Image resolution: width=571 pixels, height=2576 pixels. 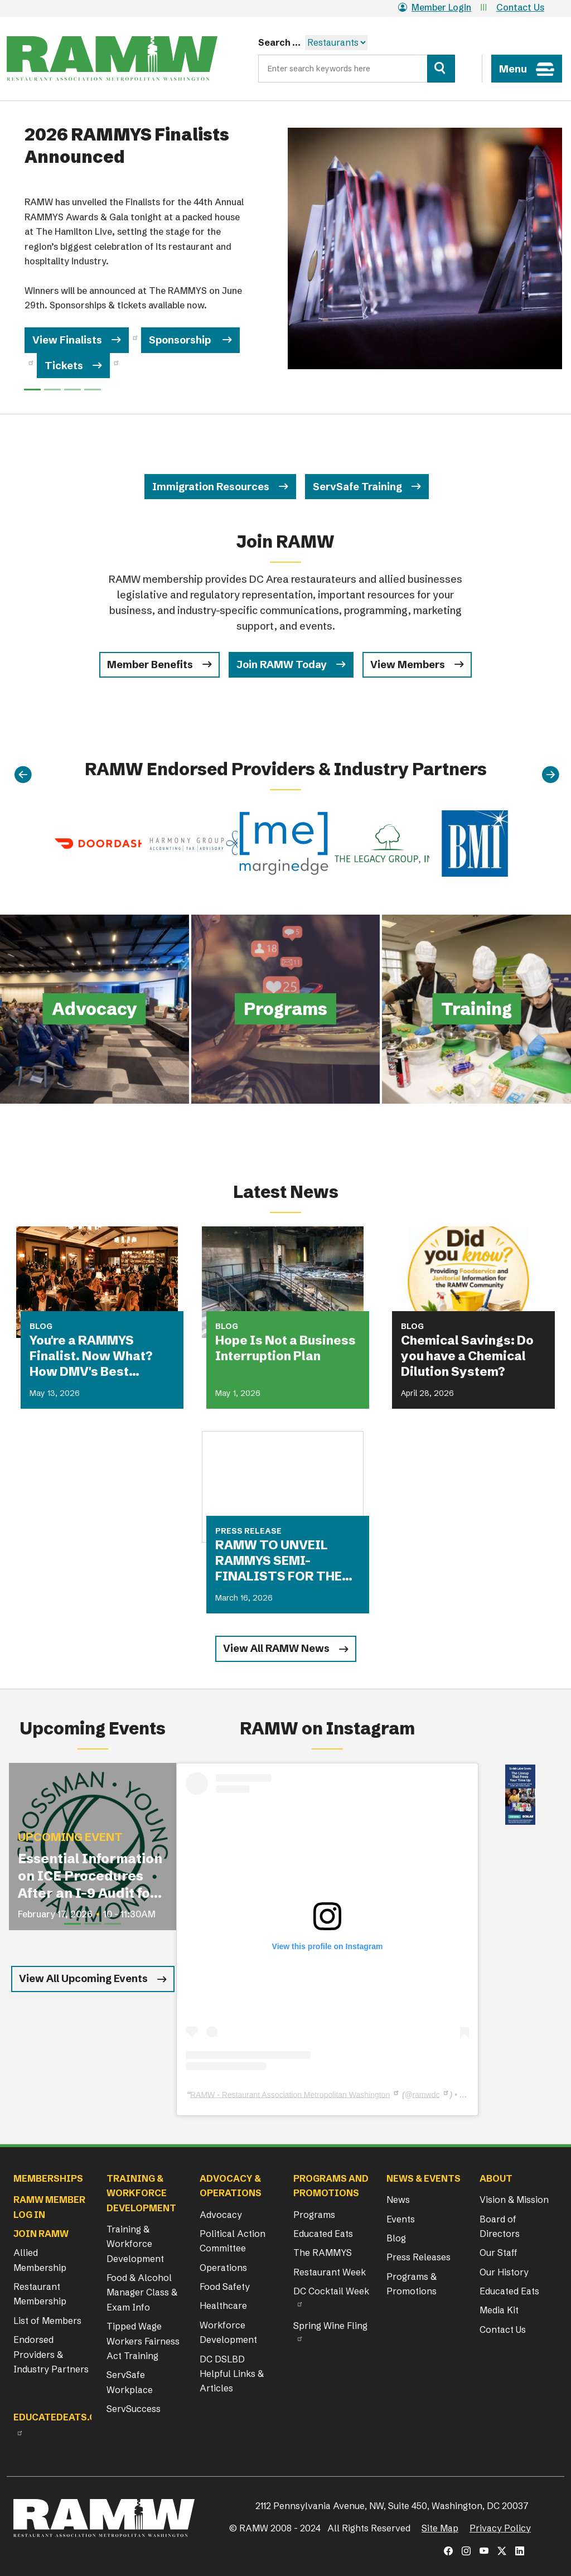 I want to click on [Slide 0], so click(x=32, y=389).